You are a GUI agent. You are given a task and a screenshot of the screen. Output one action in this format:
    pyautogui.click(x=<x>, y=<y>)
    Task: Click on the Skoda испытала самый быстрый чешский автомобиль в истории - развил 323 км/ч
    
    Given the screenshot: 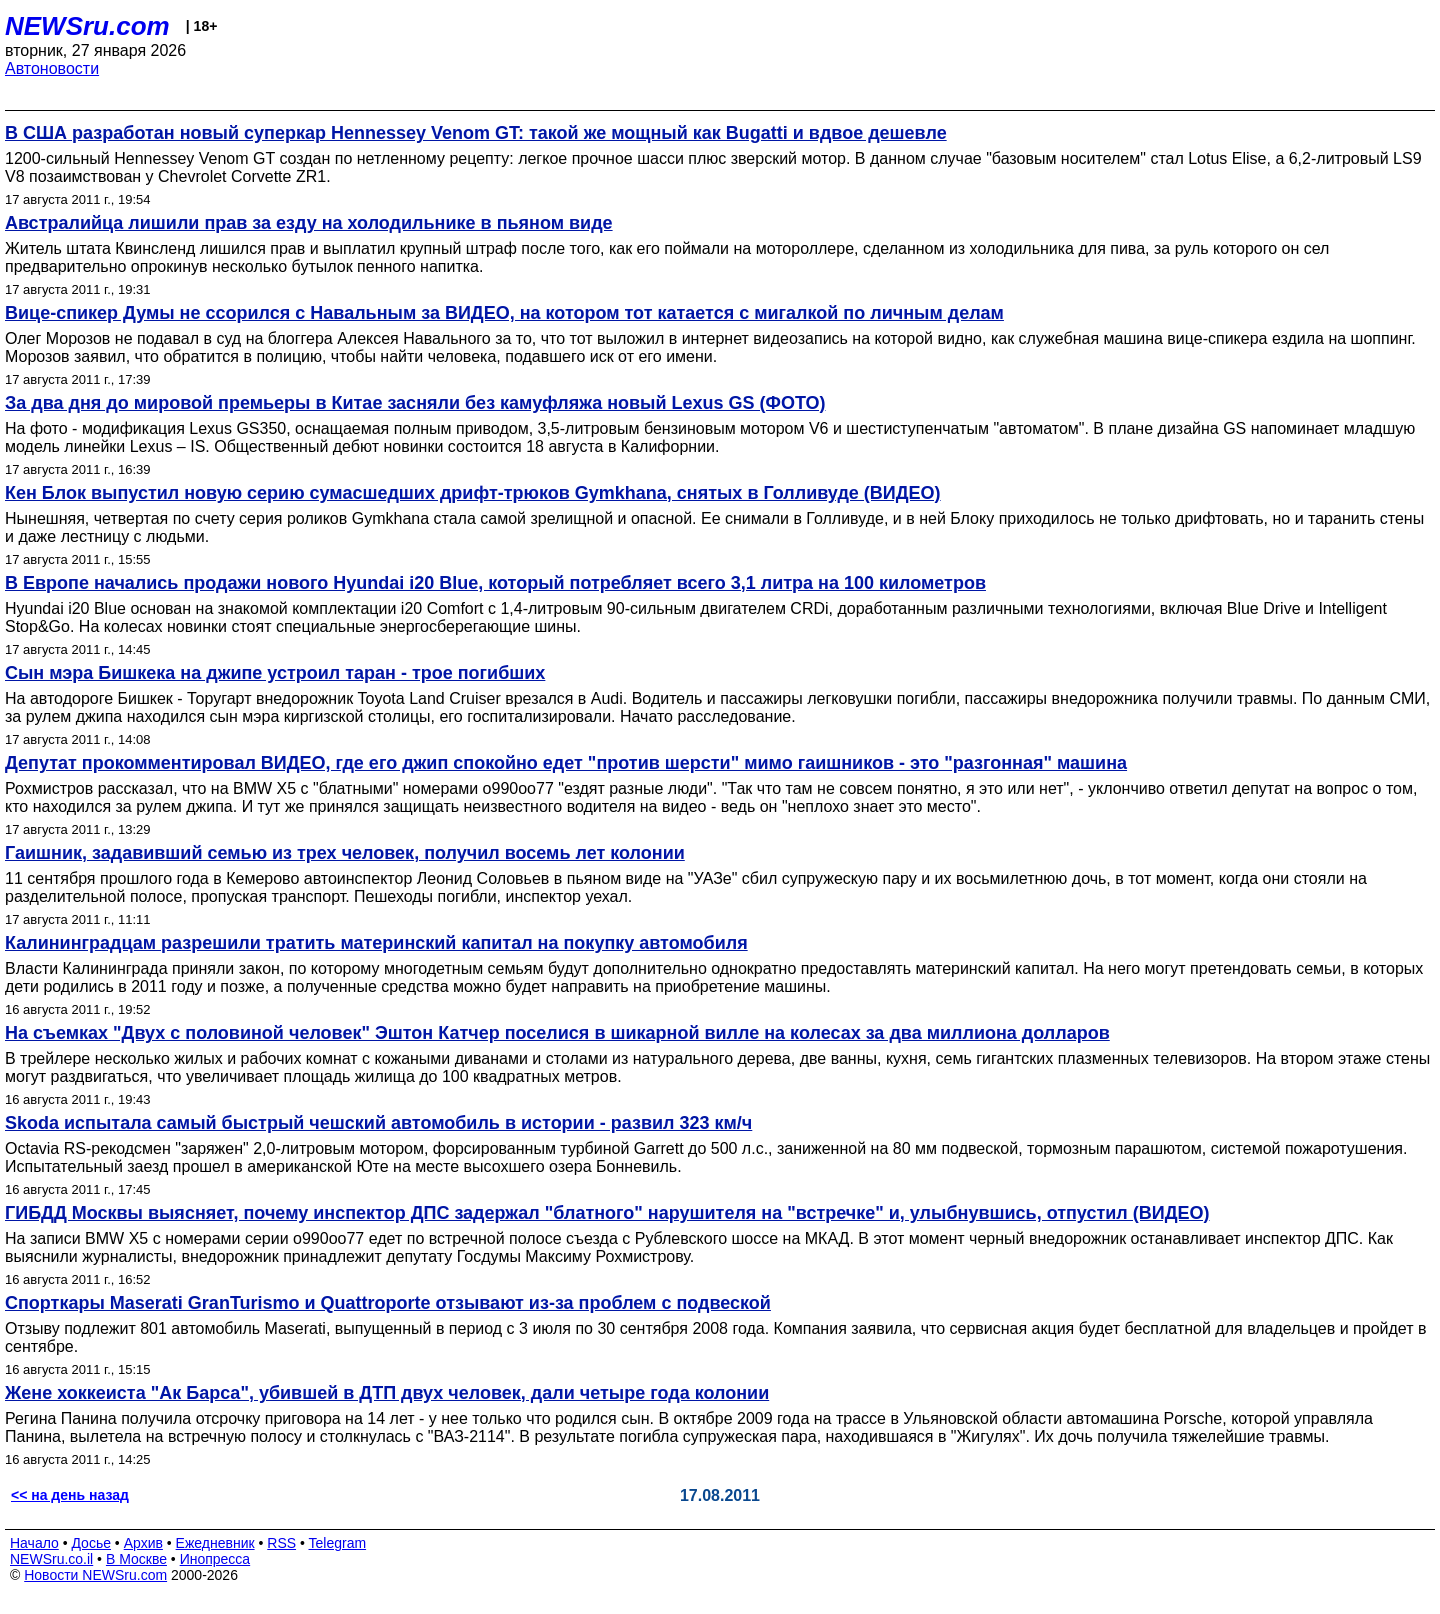 What is the action you would take?
    pyautogui.click(x=378, y=1123)
    